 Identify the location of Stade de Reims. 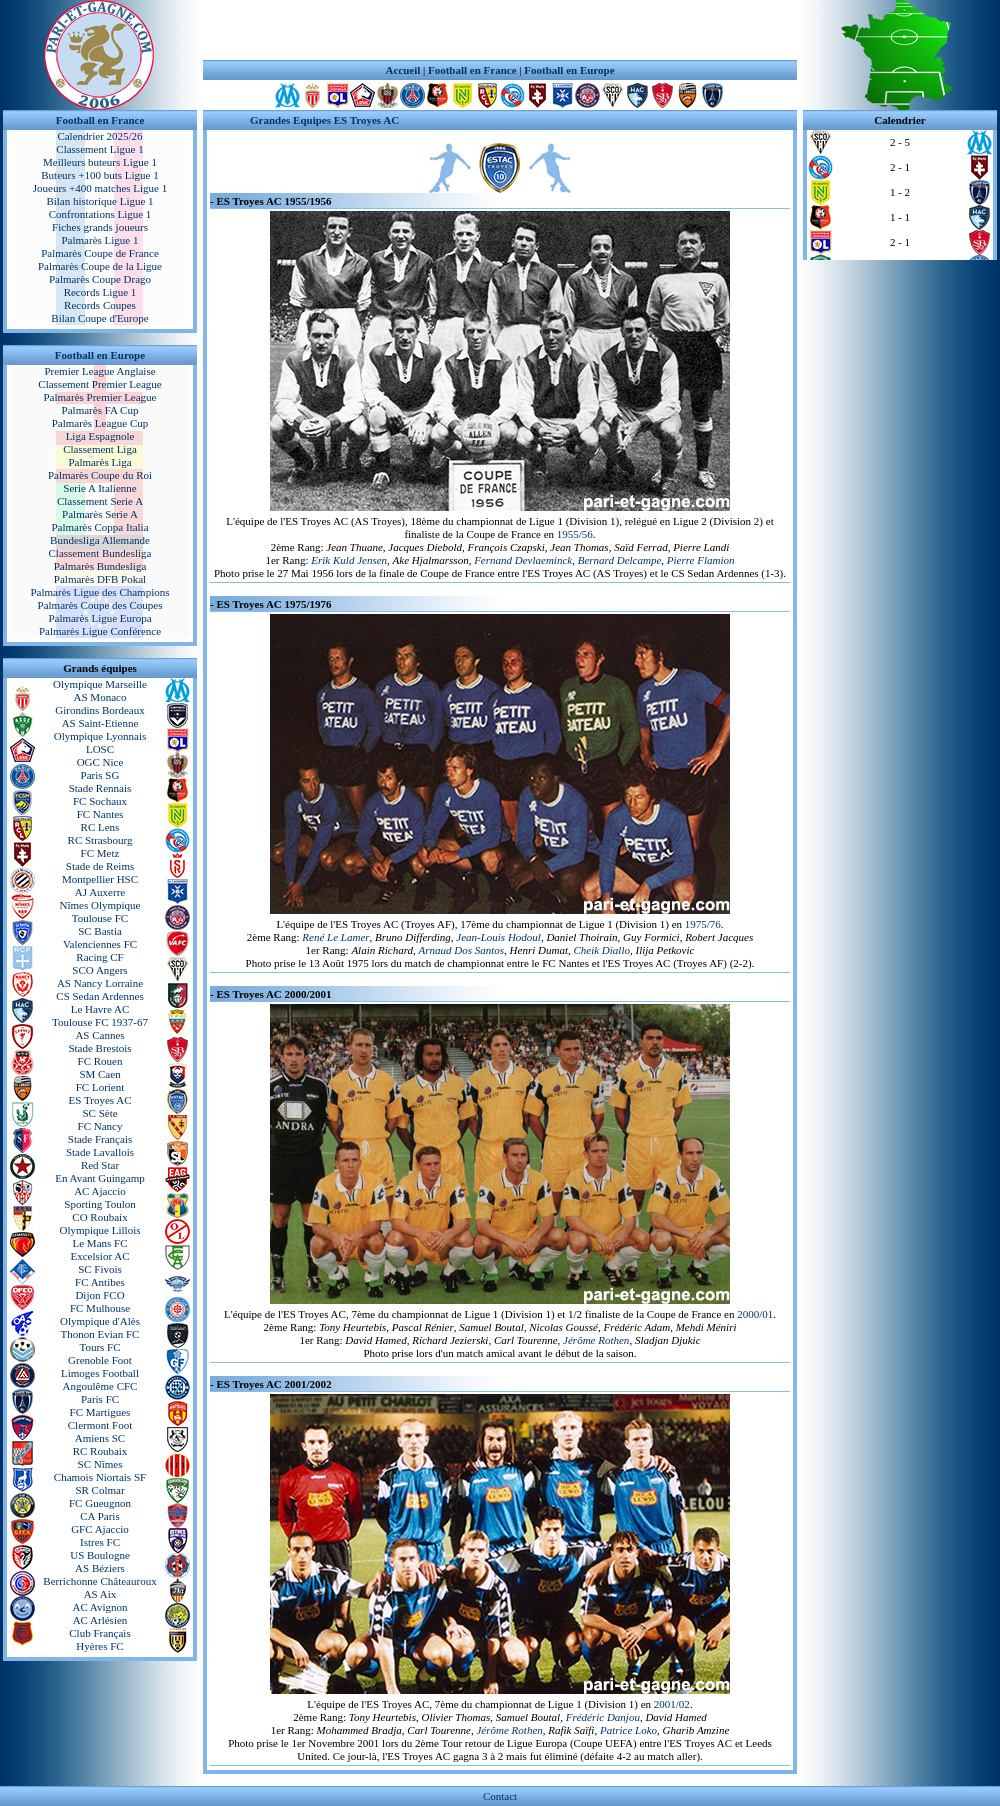
(100, 866).